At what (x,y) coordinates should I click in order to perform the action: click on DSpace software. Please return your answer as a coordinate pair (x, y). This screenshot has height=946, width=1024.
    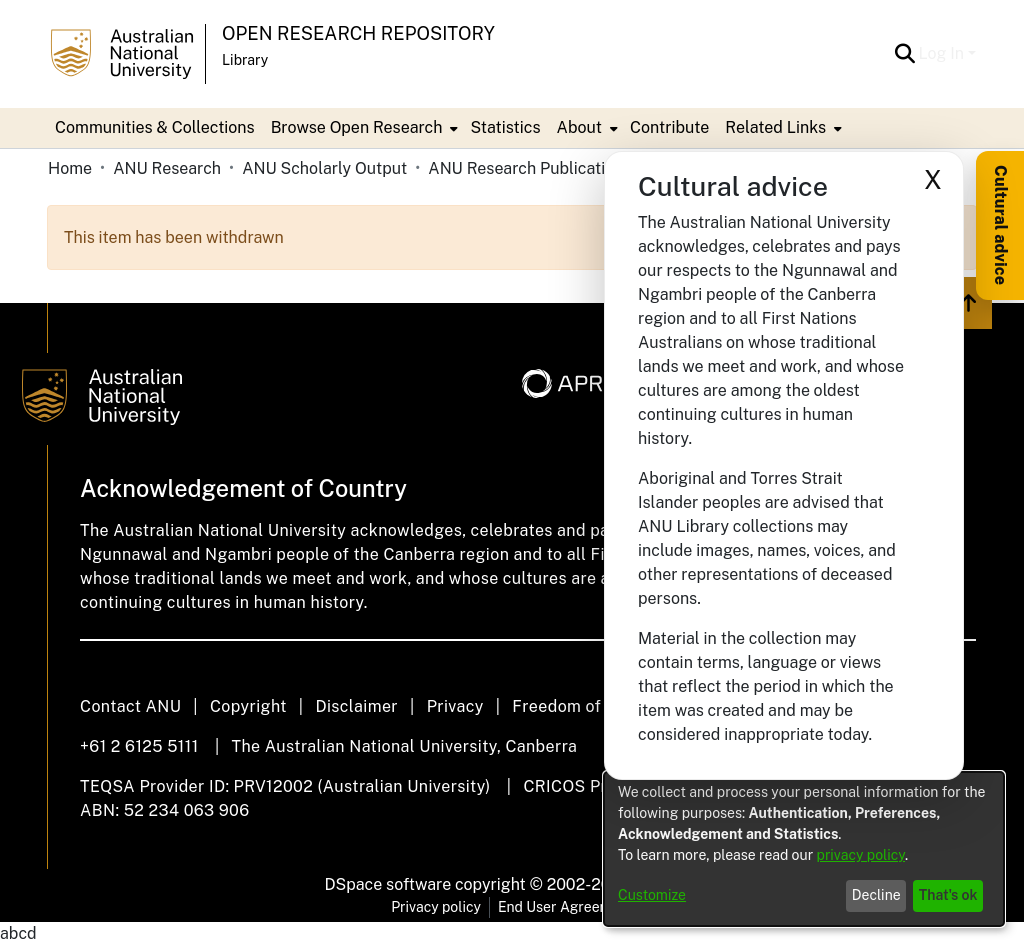
    Looking at the image, I should click on (388, 884).